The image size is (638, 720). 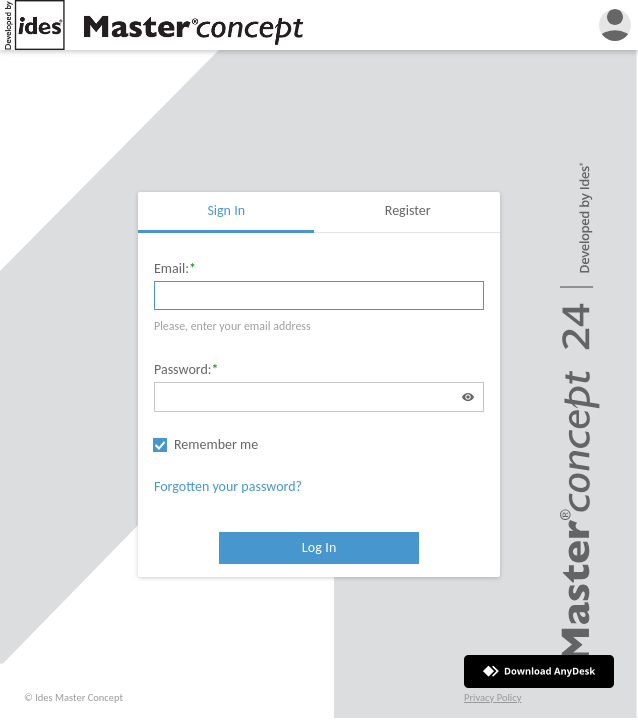 What do you see at coordinates (171, 268) in the screenshot?
I see `Email:` at bounding box center [171, 268].